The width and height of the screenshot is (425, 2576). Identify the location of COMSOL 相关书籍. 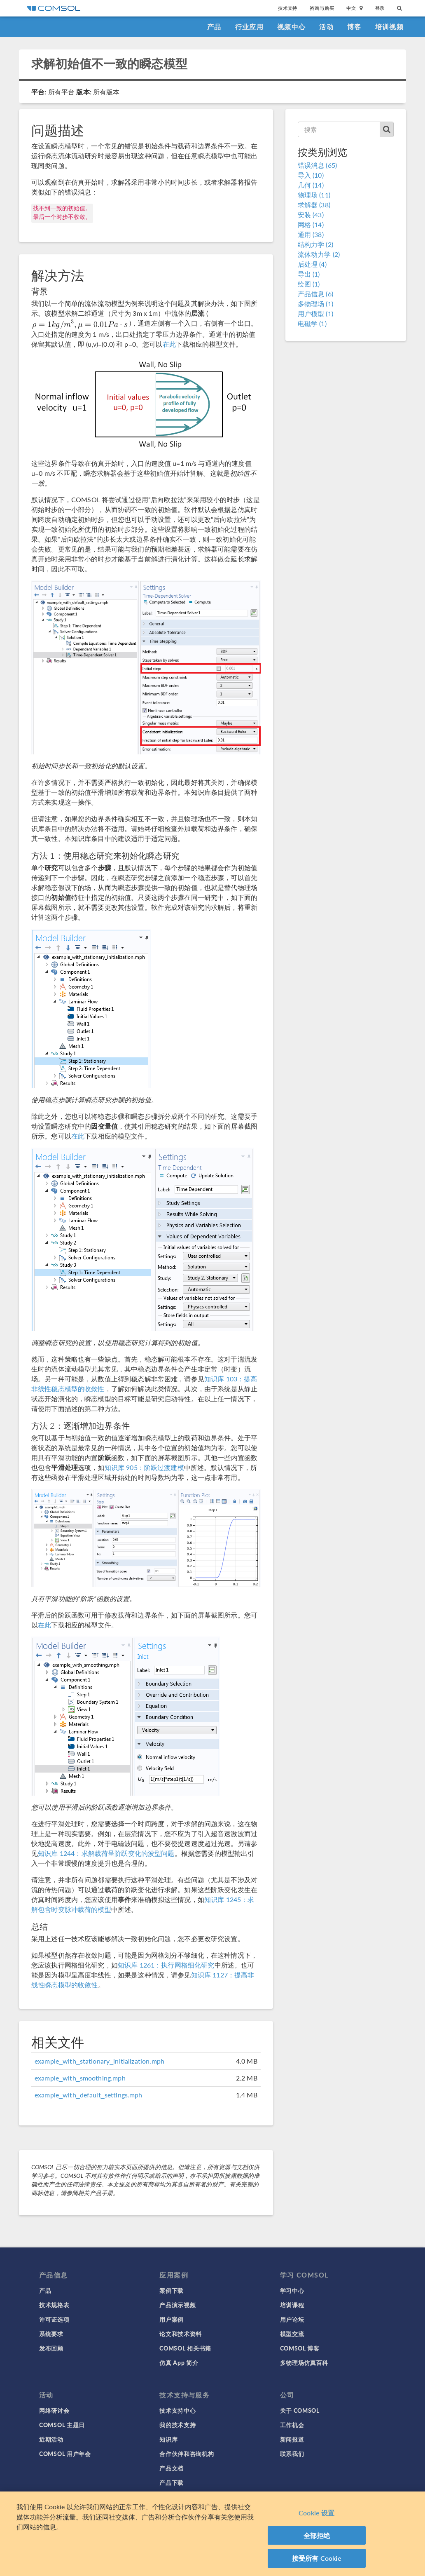
(185, 2348).